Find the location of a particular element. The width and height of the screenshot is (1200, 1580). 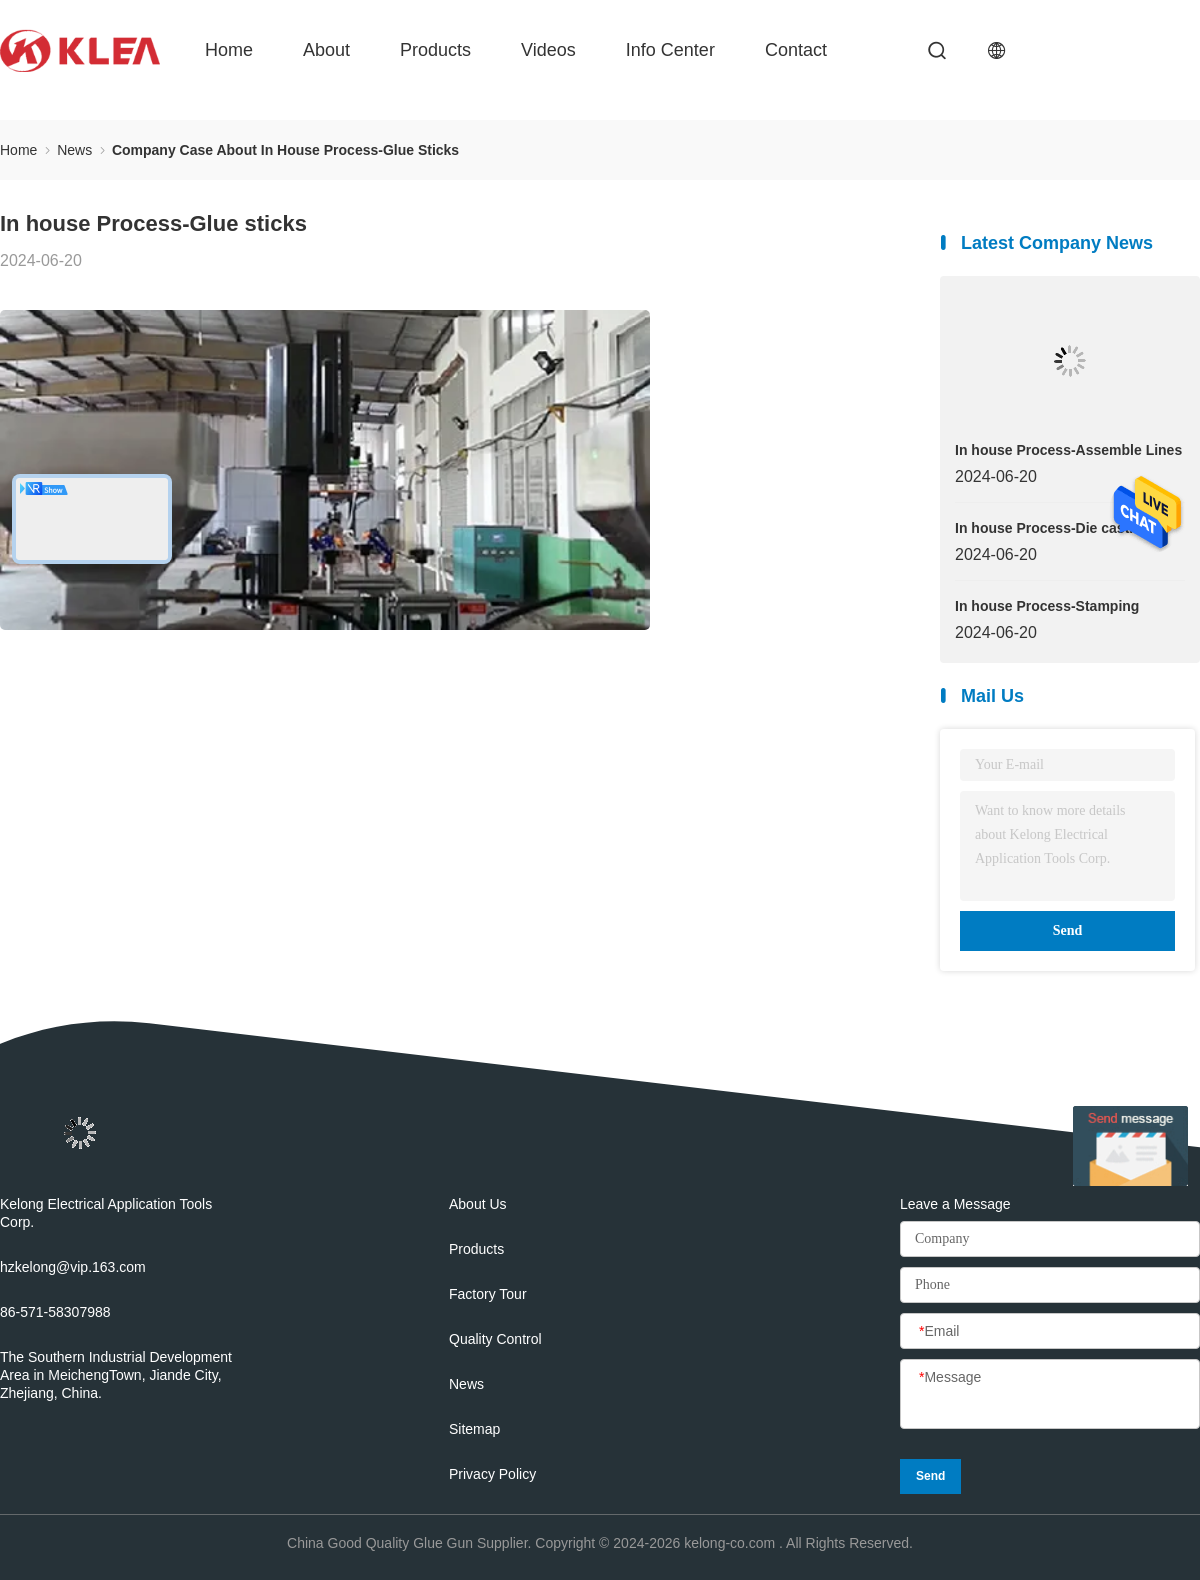

Privacy Policy is located at coordinates (492, 1474).